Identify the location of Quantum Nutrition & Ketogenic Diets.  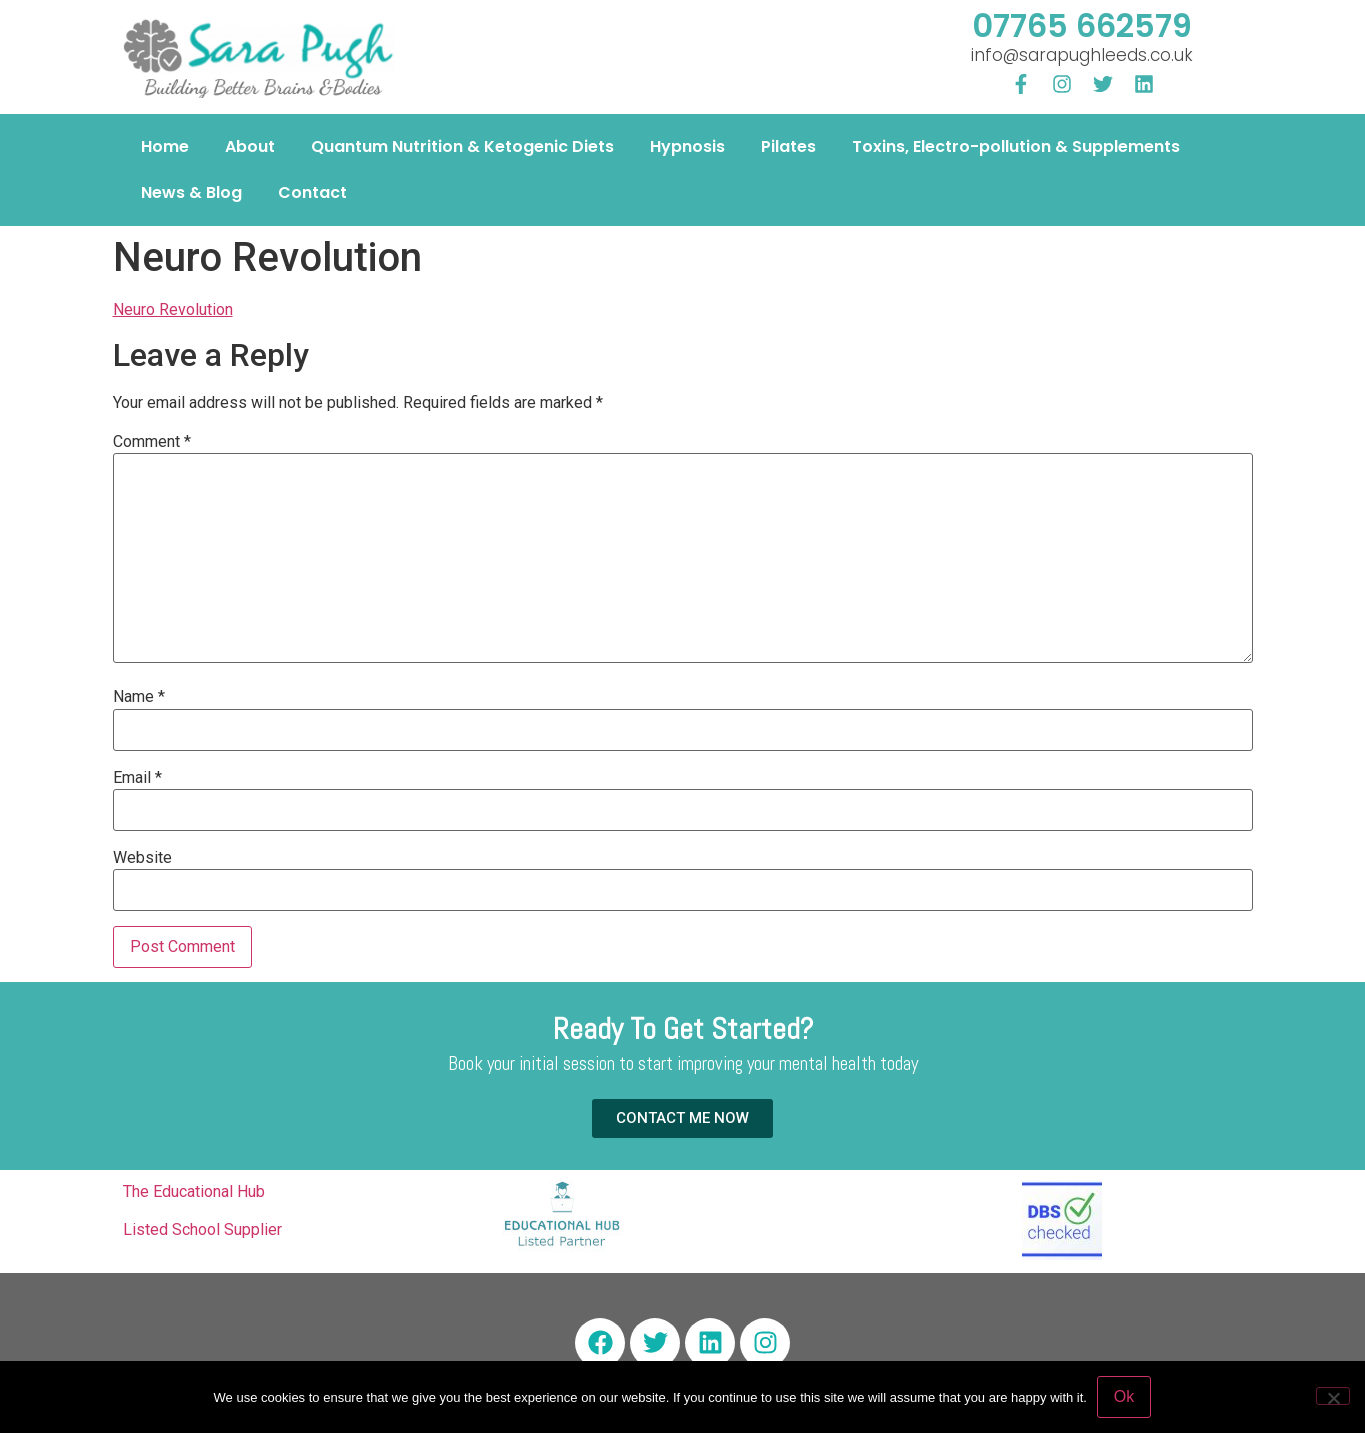
(462, 146).